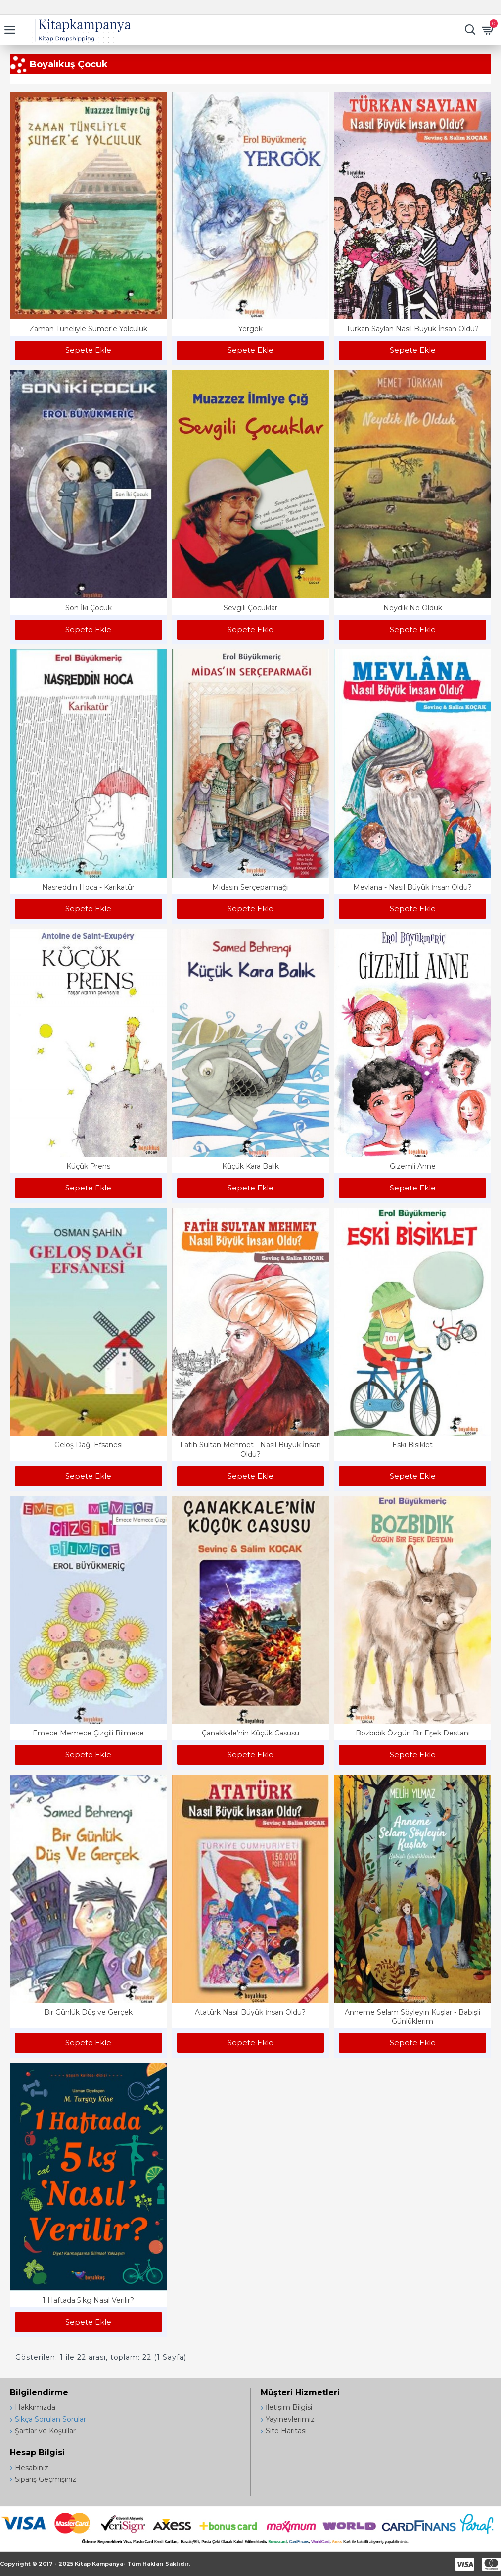 Image resolution: width=501 pixels, height=2576 pixels. I want to click on Bozbıdık Özgün Bir Eşek Destanı, so click(413, 1733).